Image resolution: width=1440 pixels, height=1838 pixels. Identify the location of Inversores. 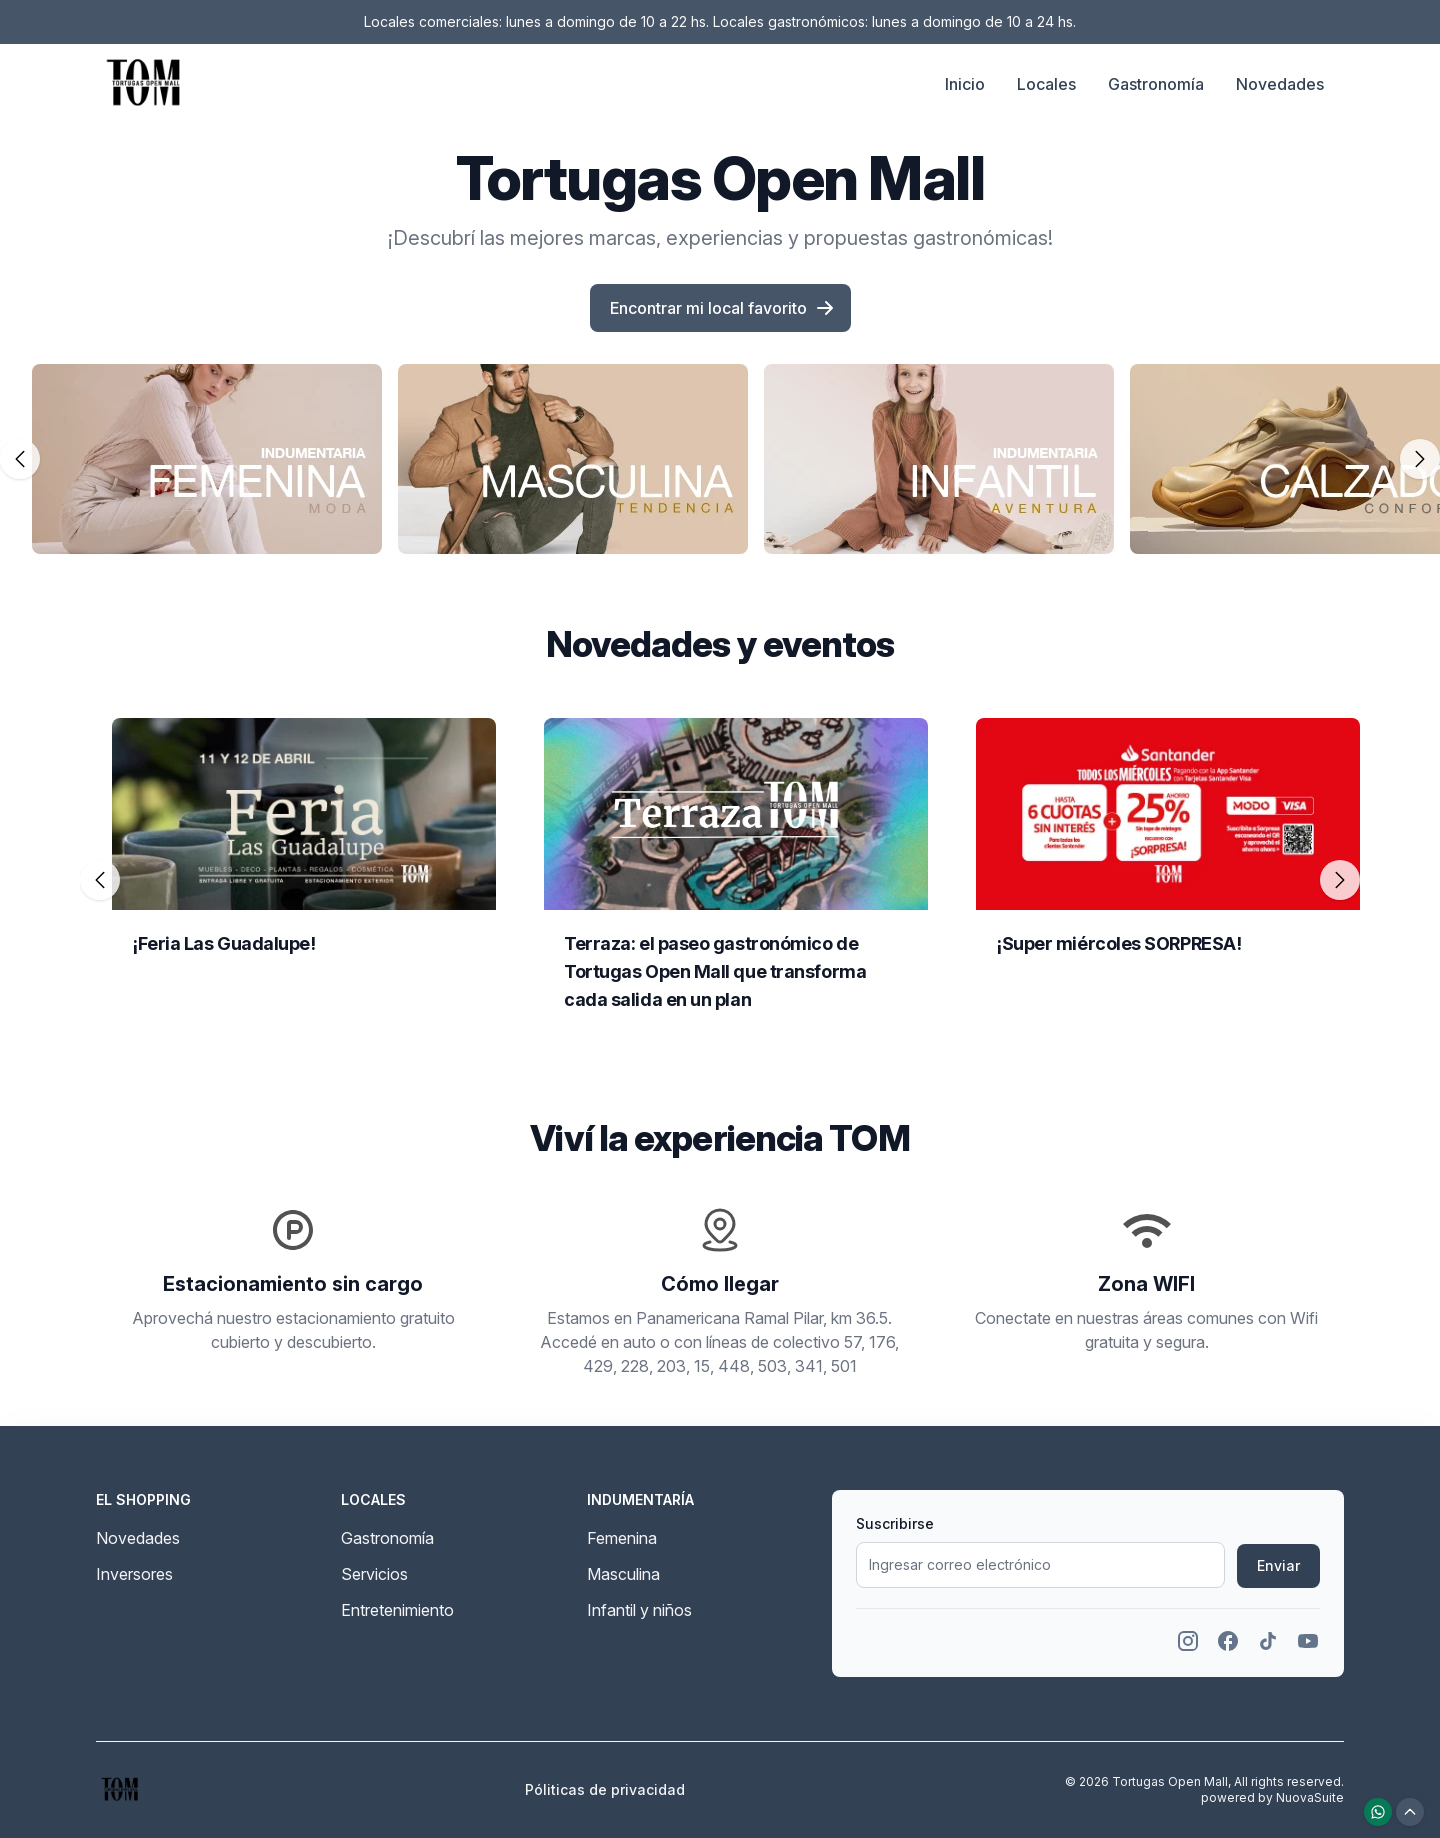
(134, 1574).